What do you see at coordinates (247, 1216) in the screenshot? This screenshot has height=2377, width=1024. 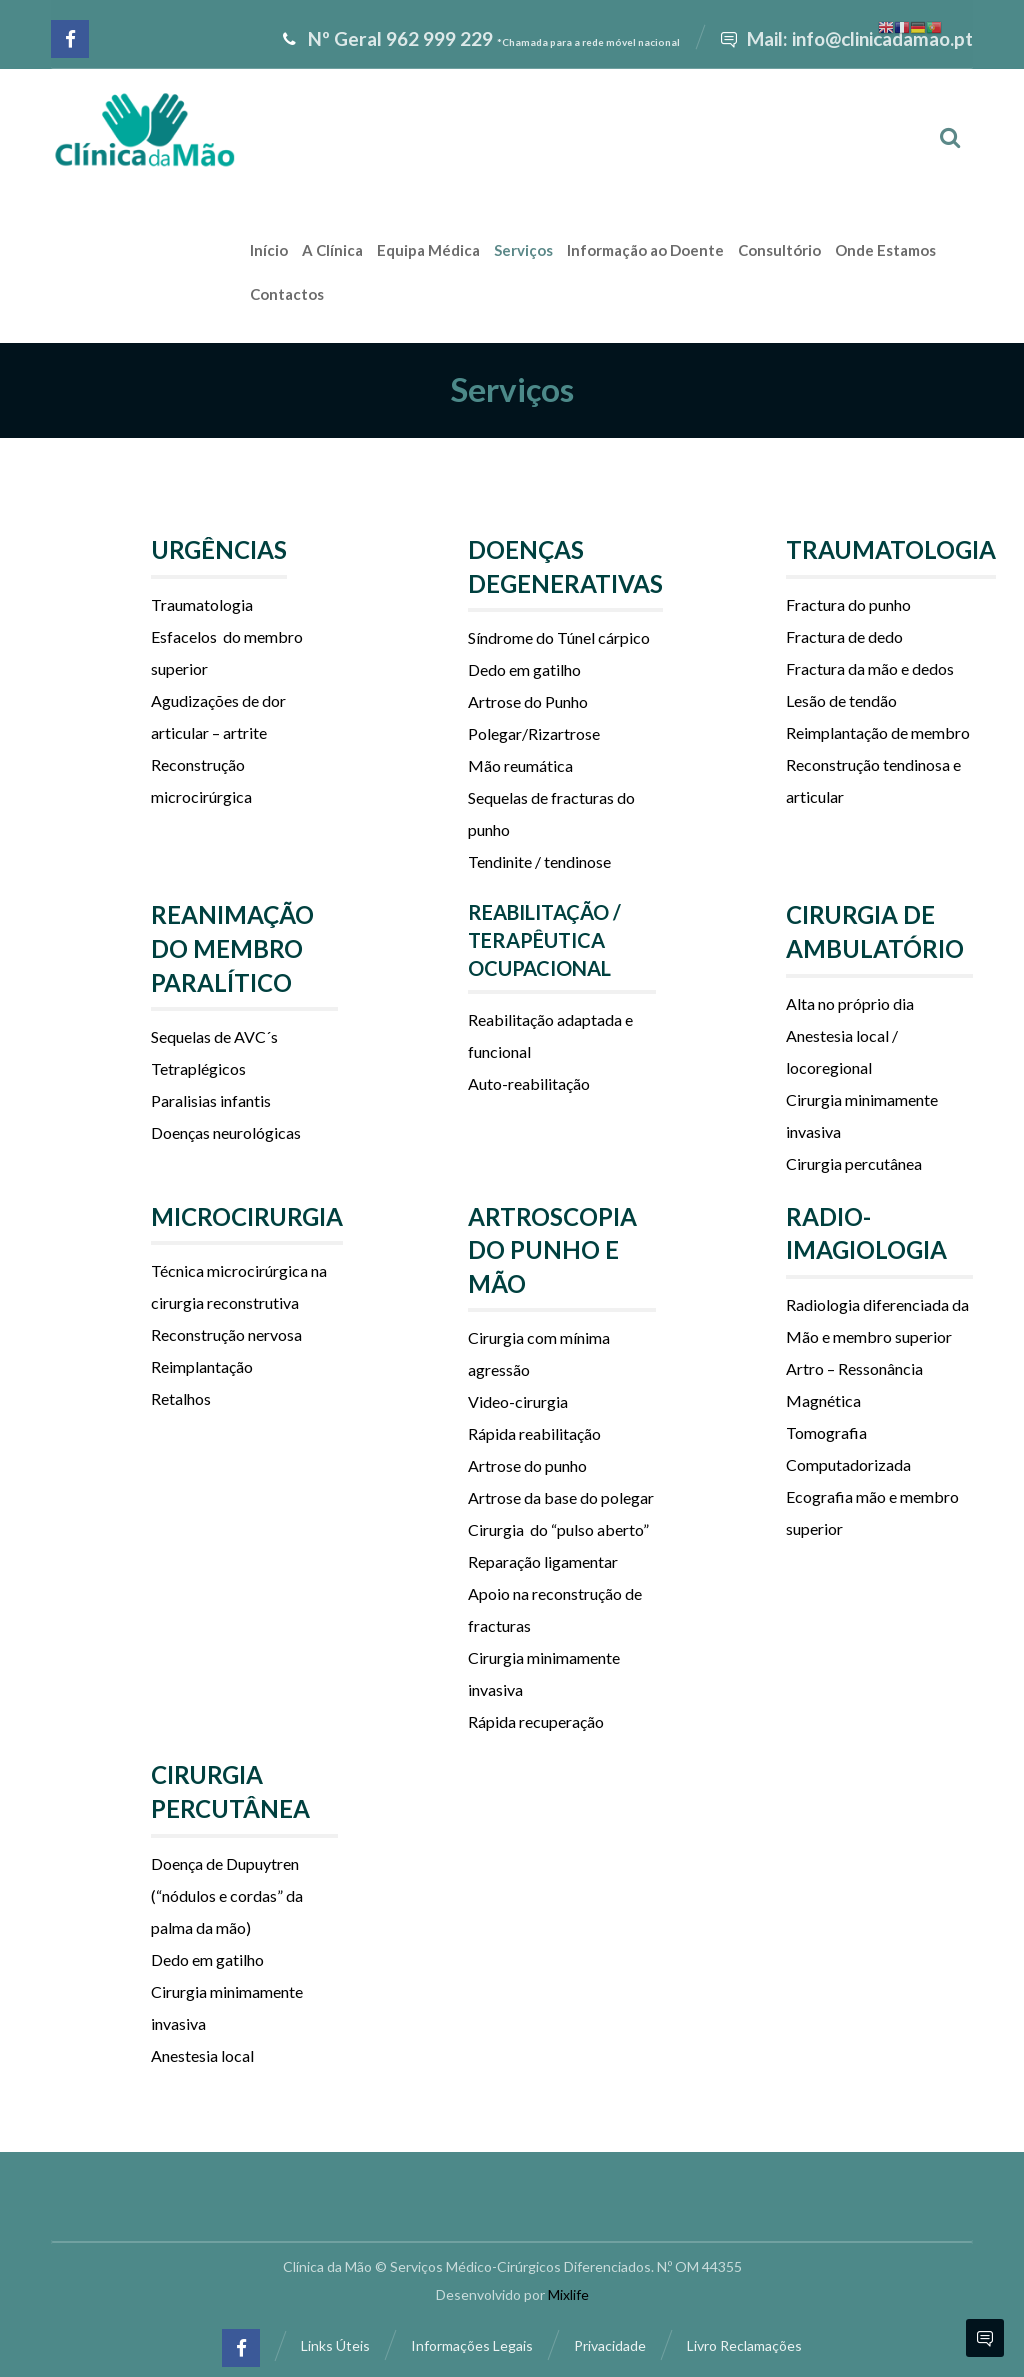 I see `MICROCIRURGIA` at bounding box center [247, 1216].